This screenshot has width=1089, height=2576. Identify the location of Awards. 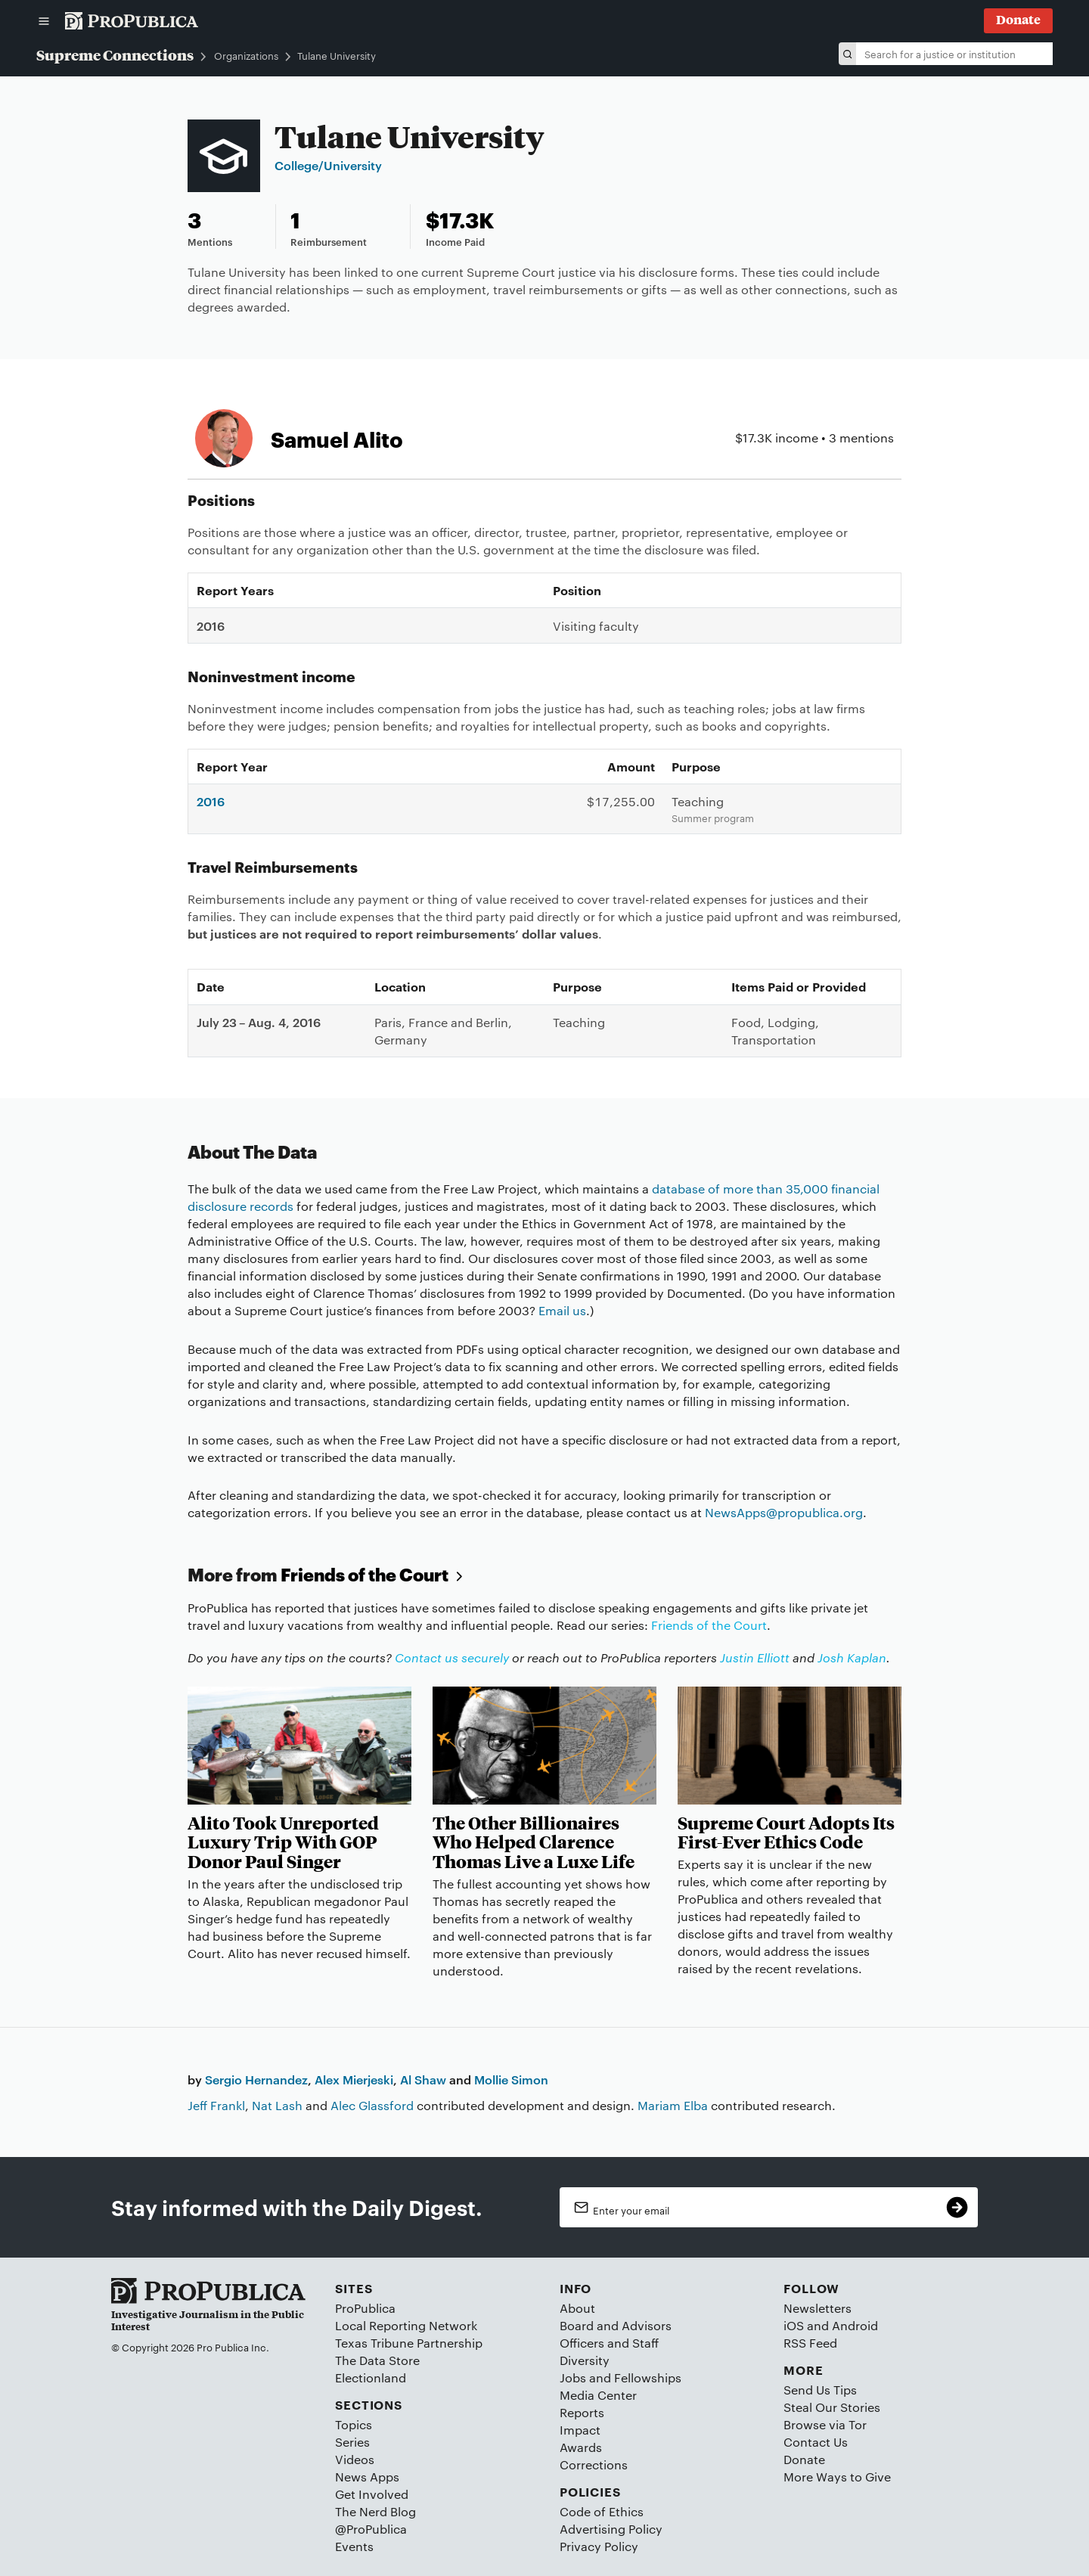
(581, 2447).